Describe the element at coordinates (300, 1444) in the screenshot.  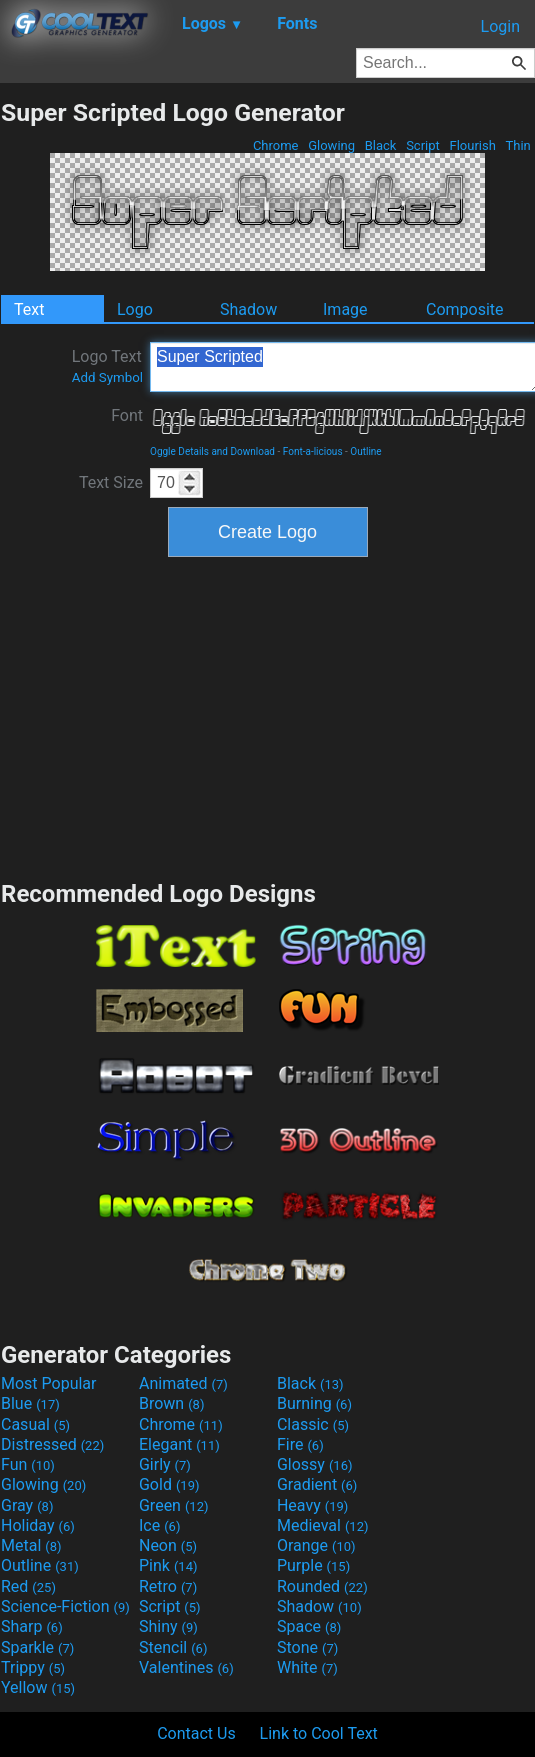
I see `Fire` at that location.